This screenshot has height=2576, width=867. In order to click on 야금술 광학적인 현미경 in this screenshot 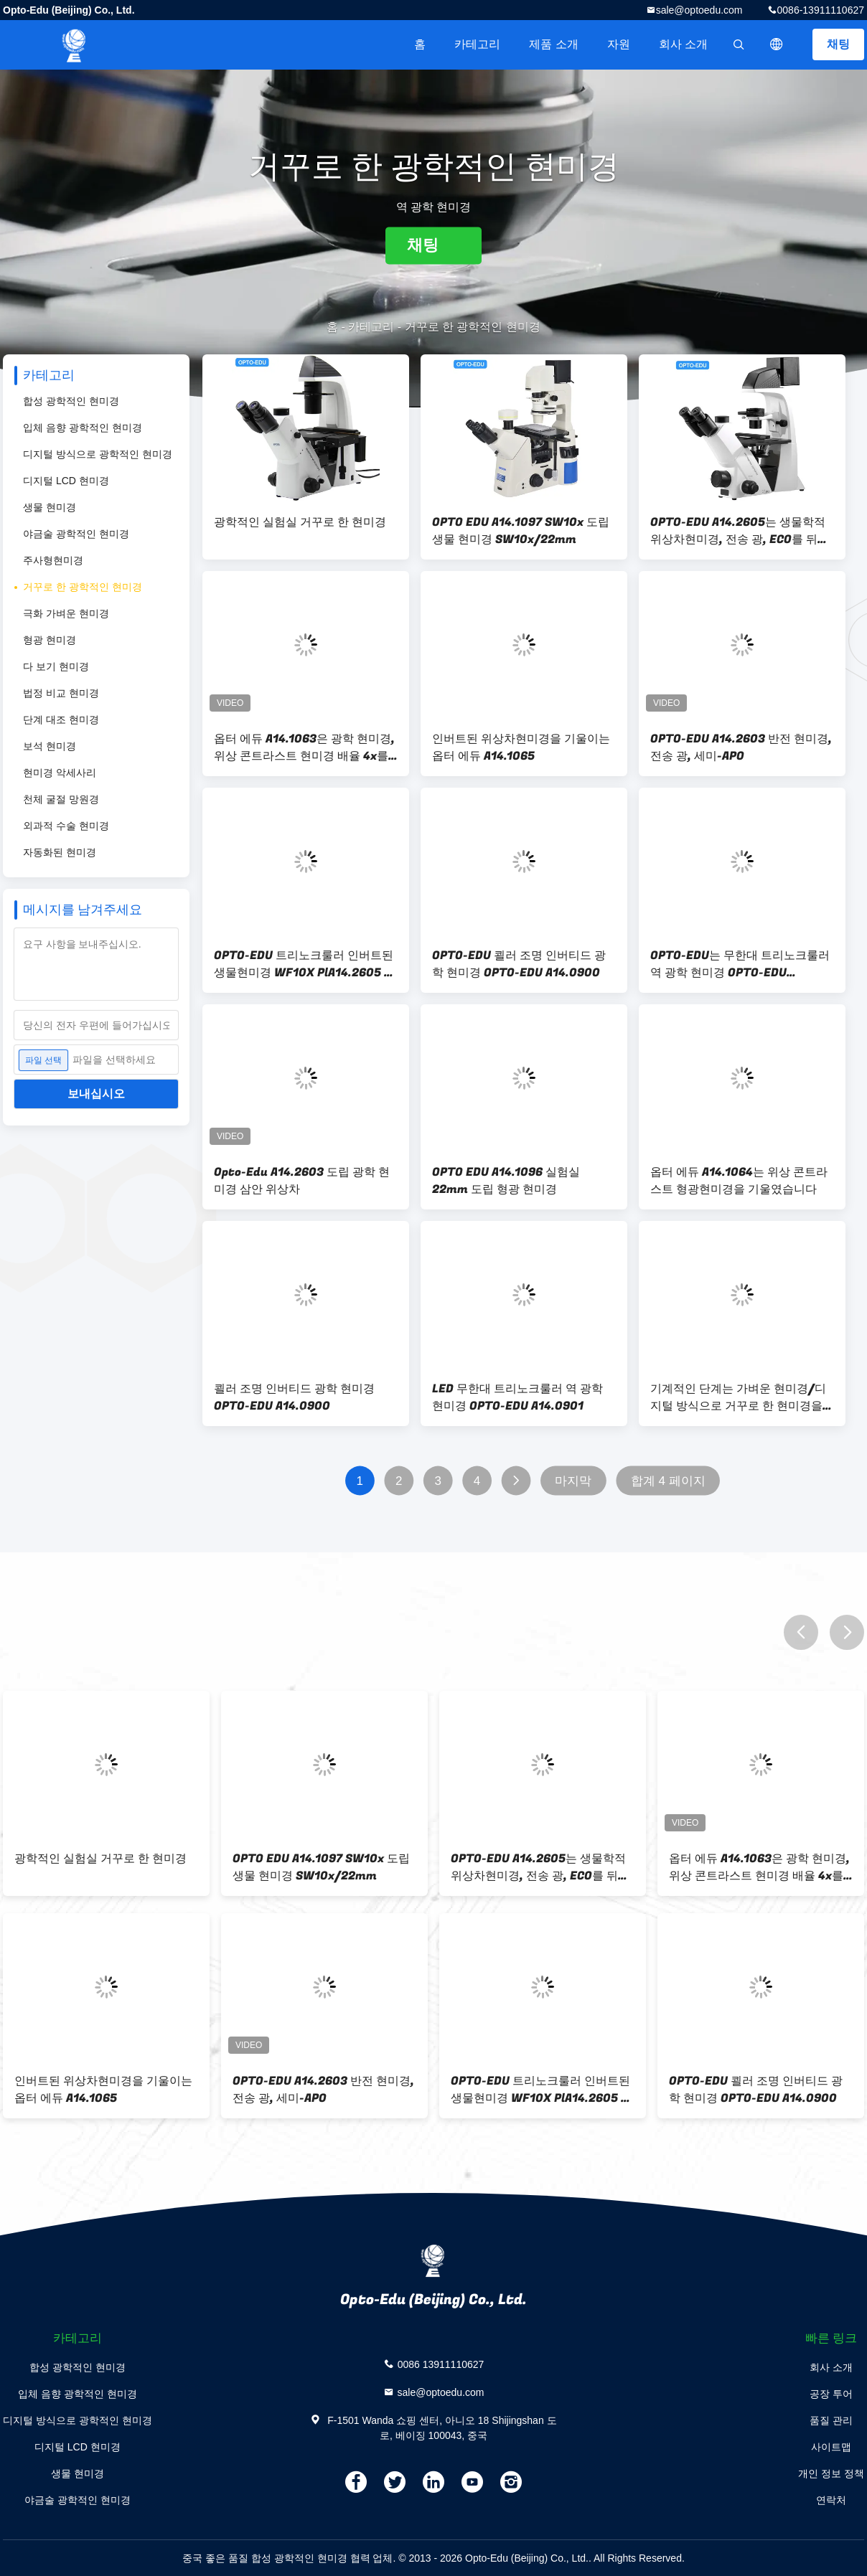, I will do `click(76, 533)`.